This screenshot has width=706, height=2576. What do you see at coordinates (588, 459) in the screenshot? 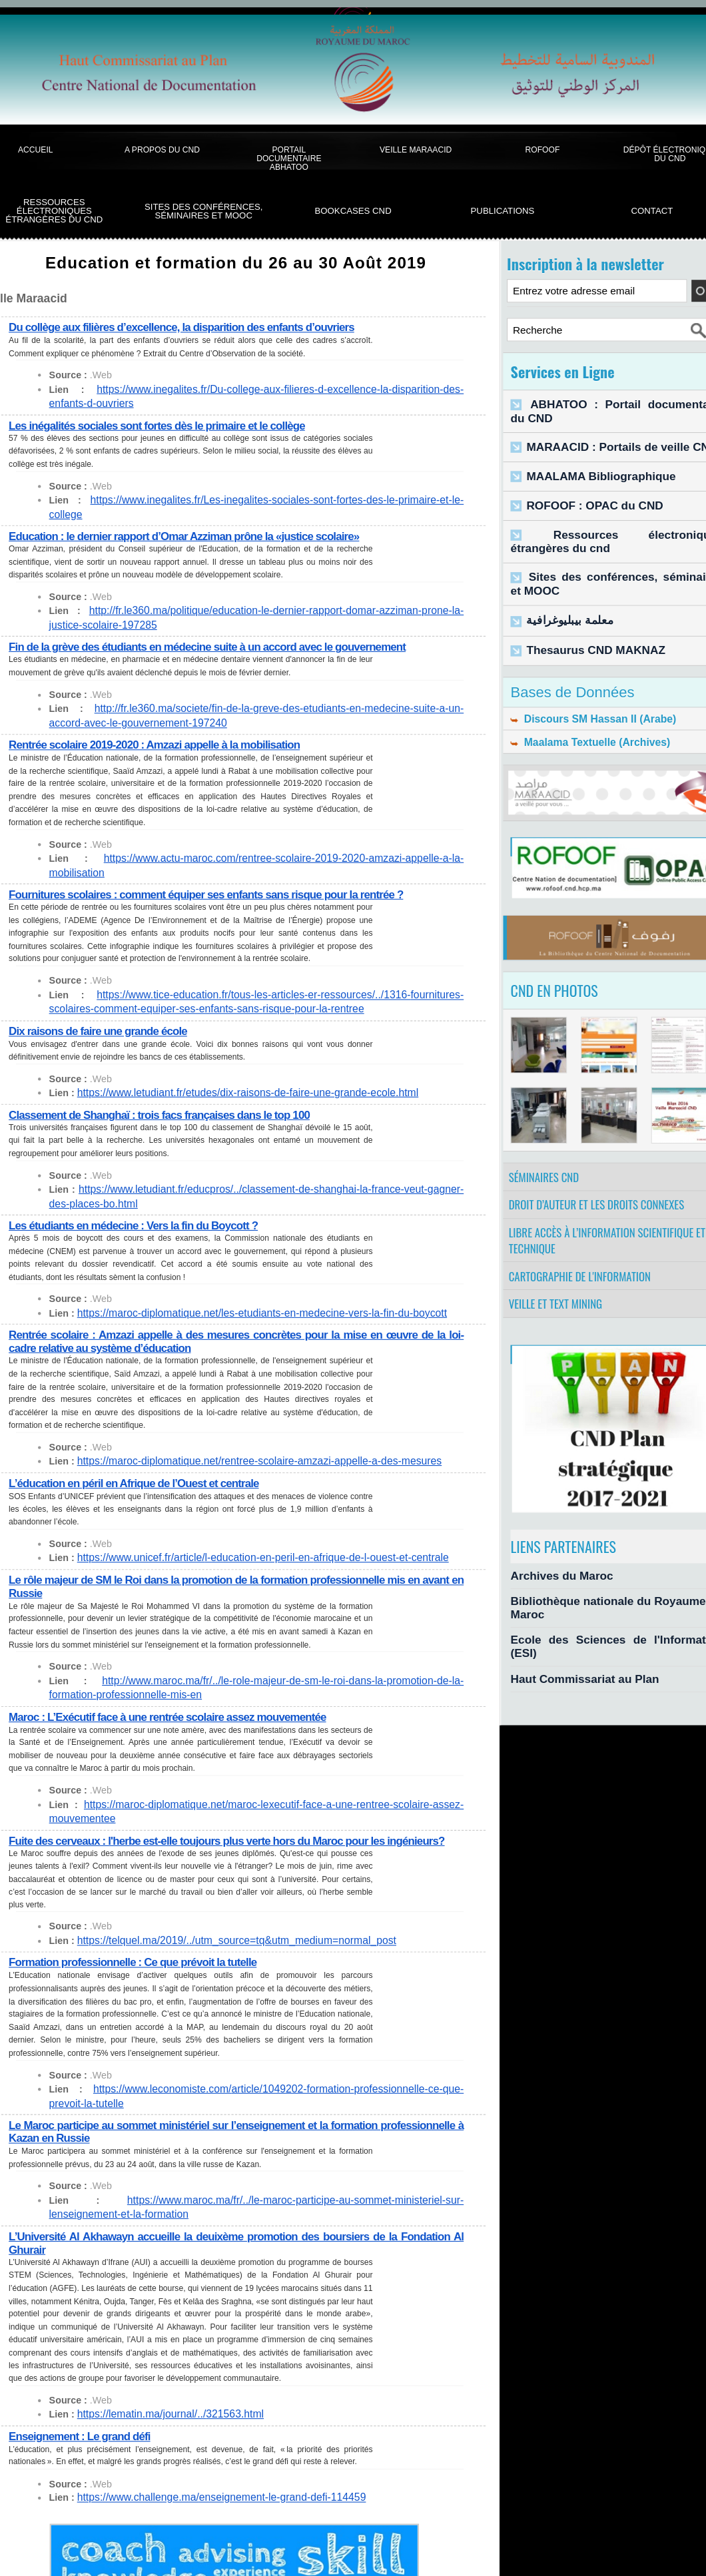
I see `MAALAMA Bibliographique` at bounding box center [588, 459].